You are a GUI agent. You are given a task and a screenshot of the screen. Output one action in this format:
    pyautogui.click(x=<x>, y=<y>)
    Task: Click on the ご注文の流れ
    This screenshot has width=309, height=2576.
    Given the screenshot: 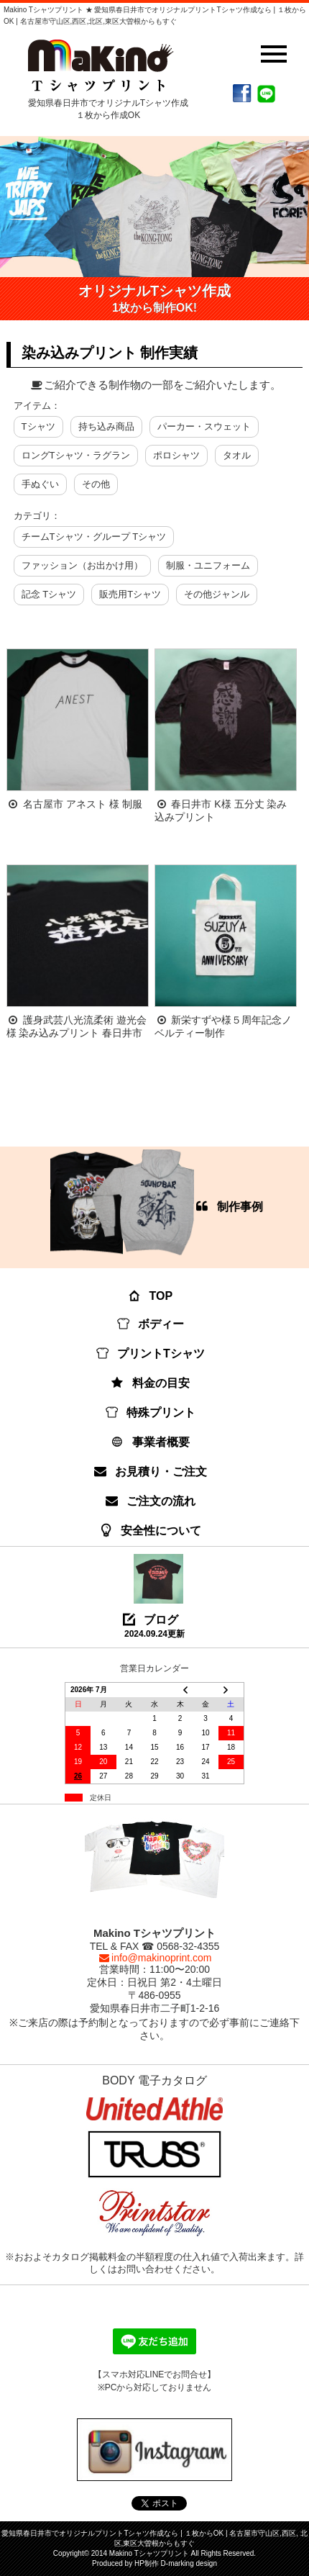 What is the action you would take?
    pyautogui.click(x=150, y=1501)
    